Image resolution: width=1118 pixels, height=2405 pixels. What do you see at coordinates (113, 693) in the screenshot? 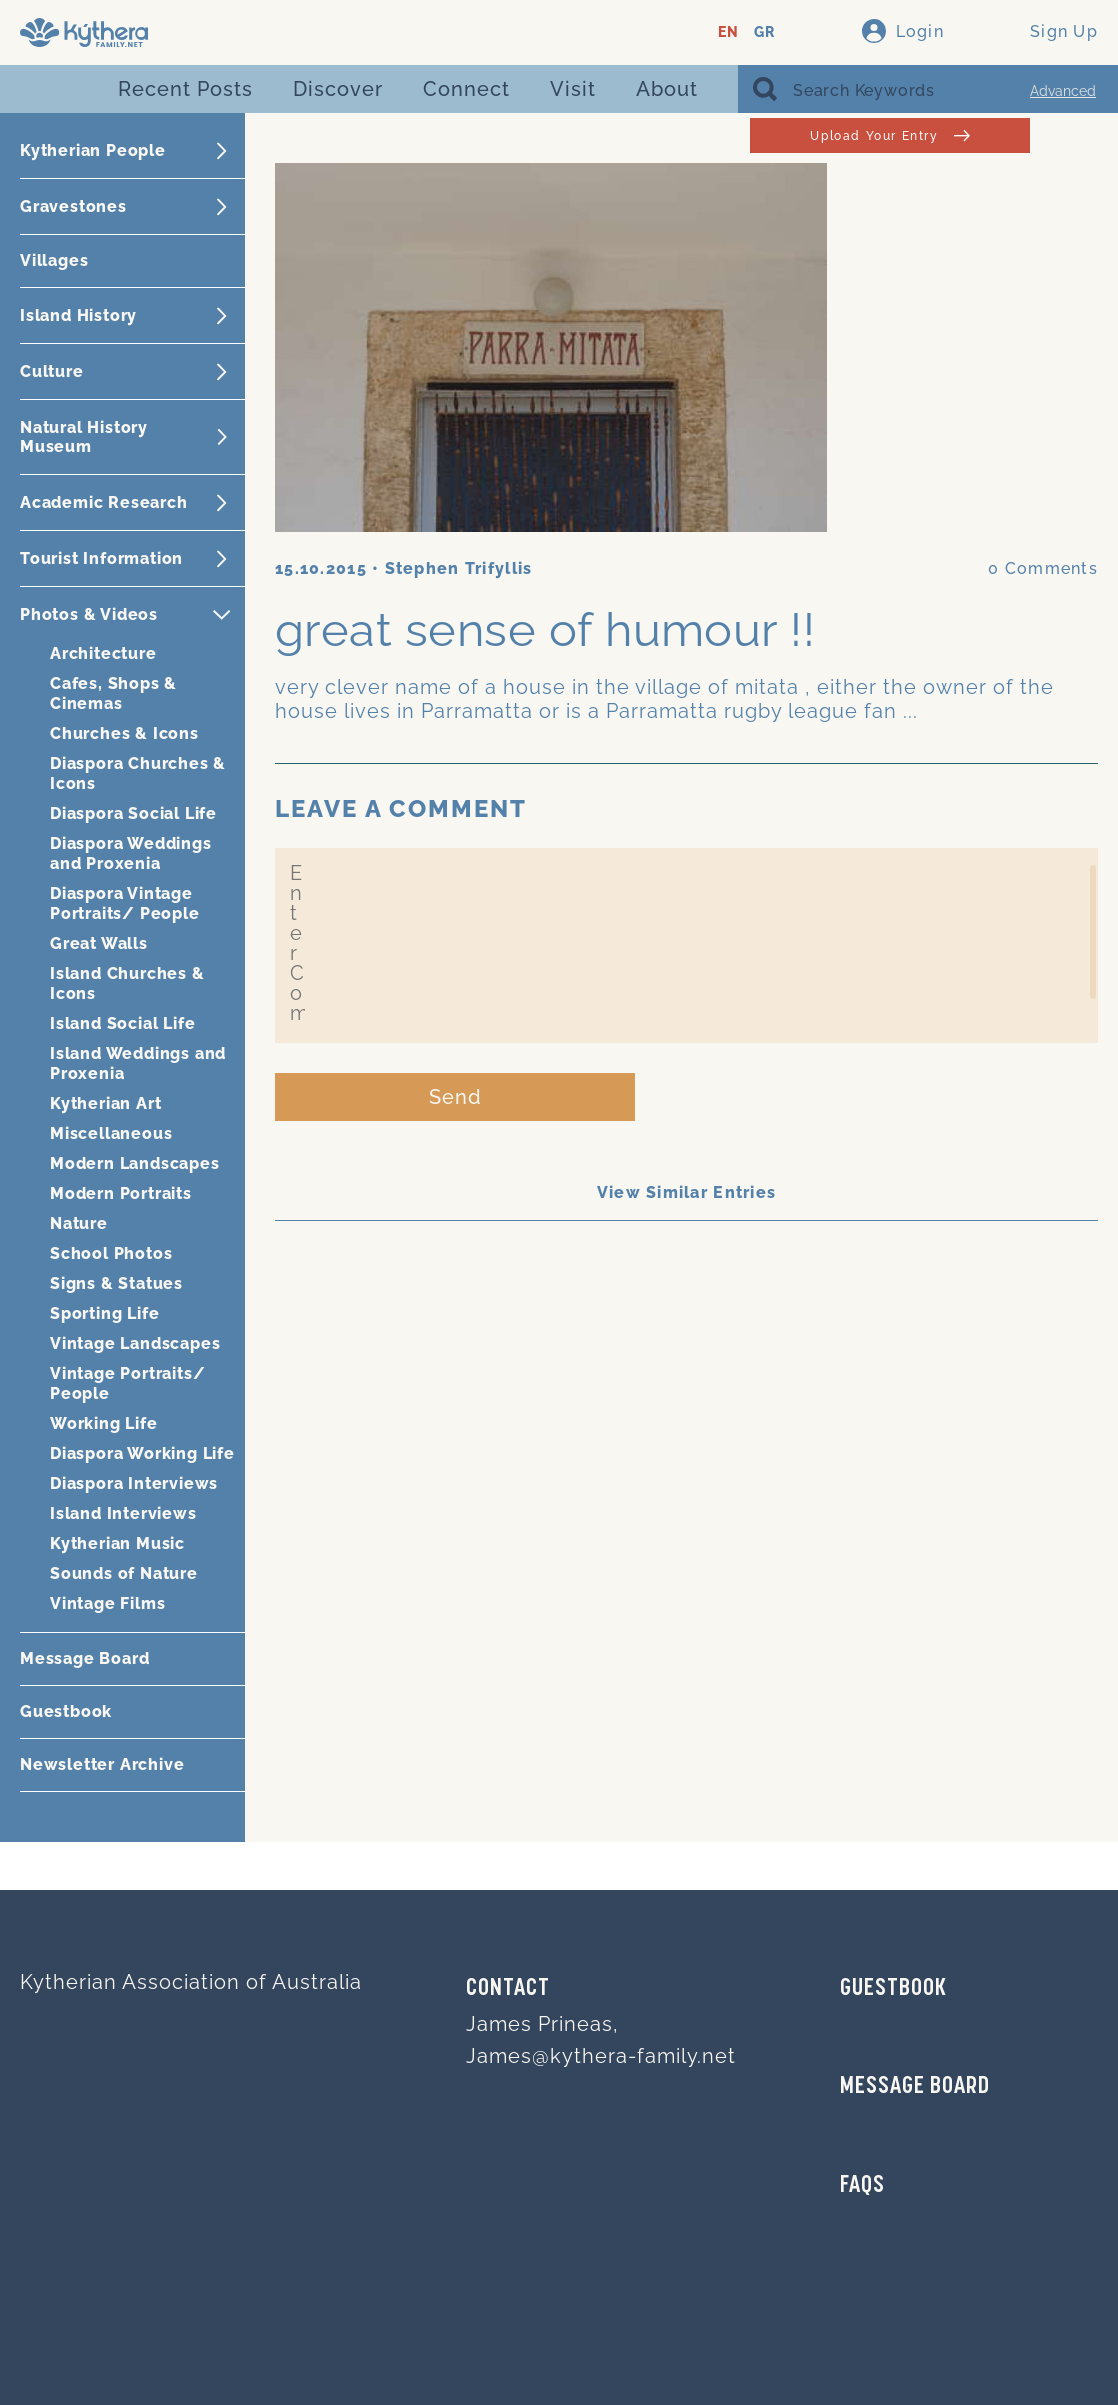
I see `Cafes, Shops & Cinemas` at bounding box center [113, 693].